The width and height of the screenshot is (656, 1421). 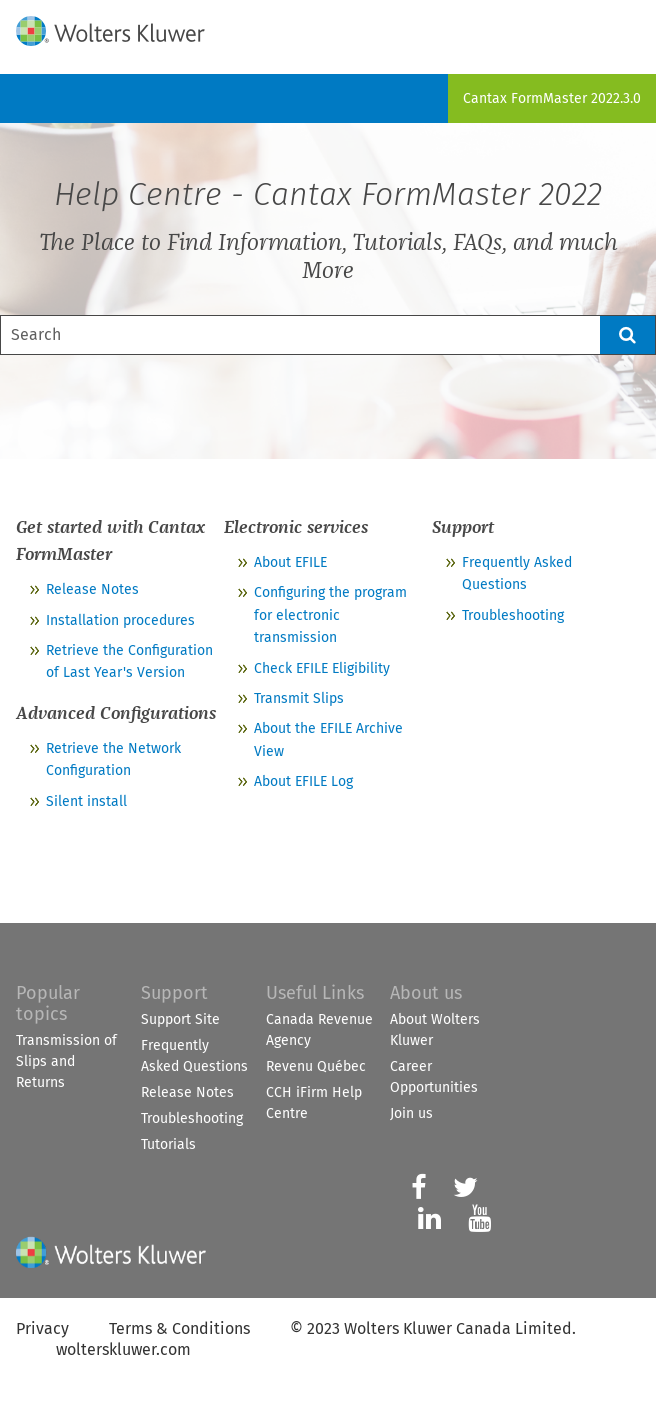 What do you see at coordinates (303, 781) in the screenshot?
I see `About EFILE Log` at bounding box center [303, 781].